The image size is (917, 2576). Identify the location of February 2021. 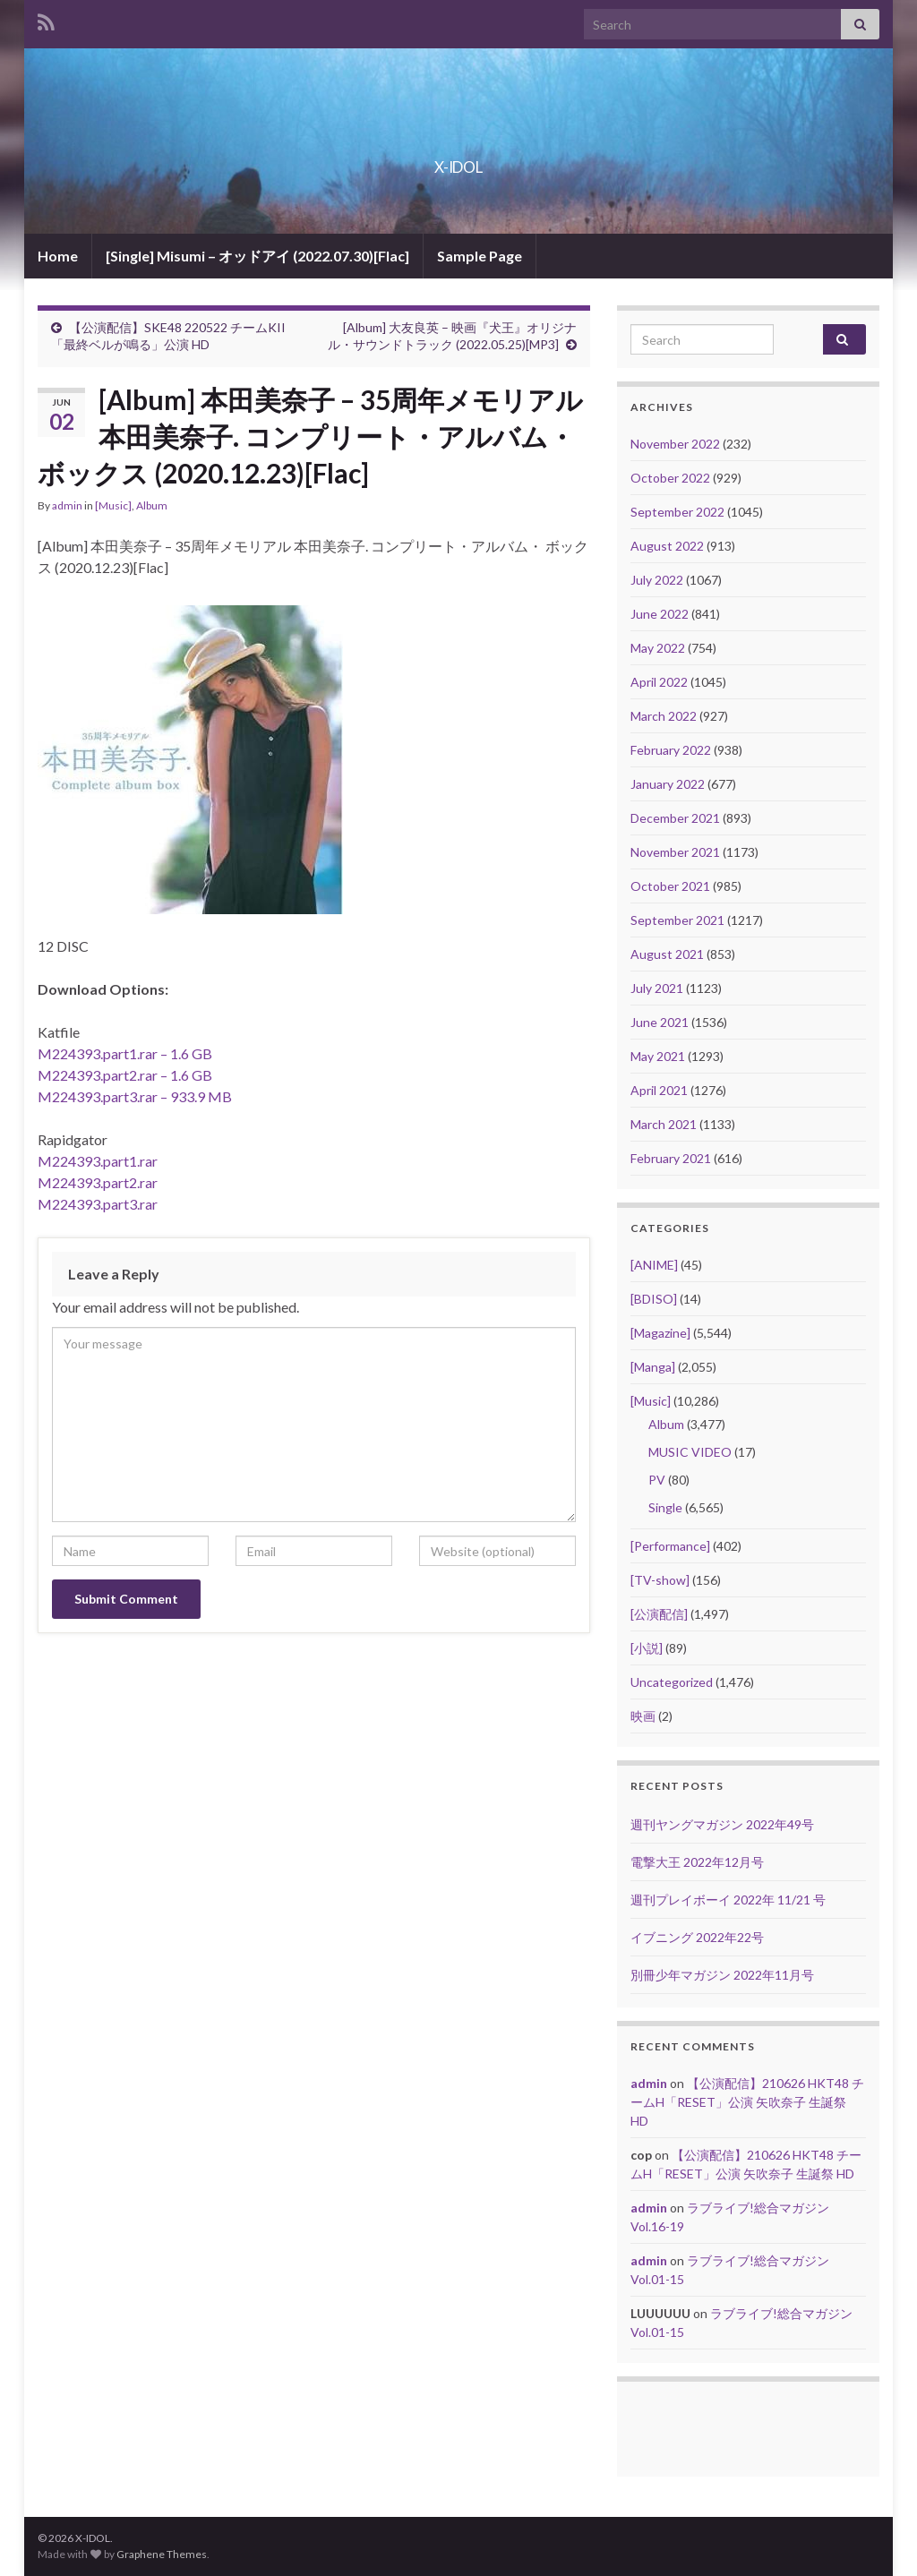
(670, 1158).